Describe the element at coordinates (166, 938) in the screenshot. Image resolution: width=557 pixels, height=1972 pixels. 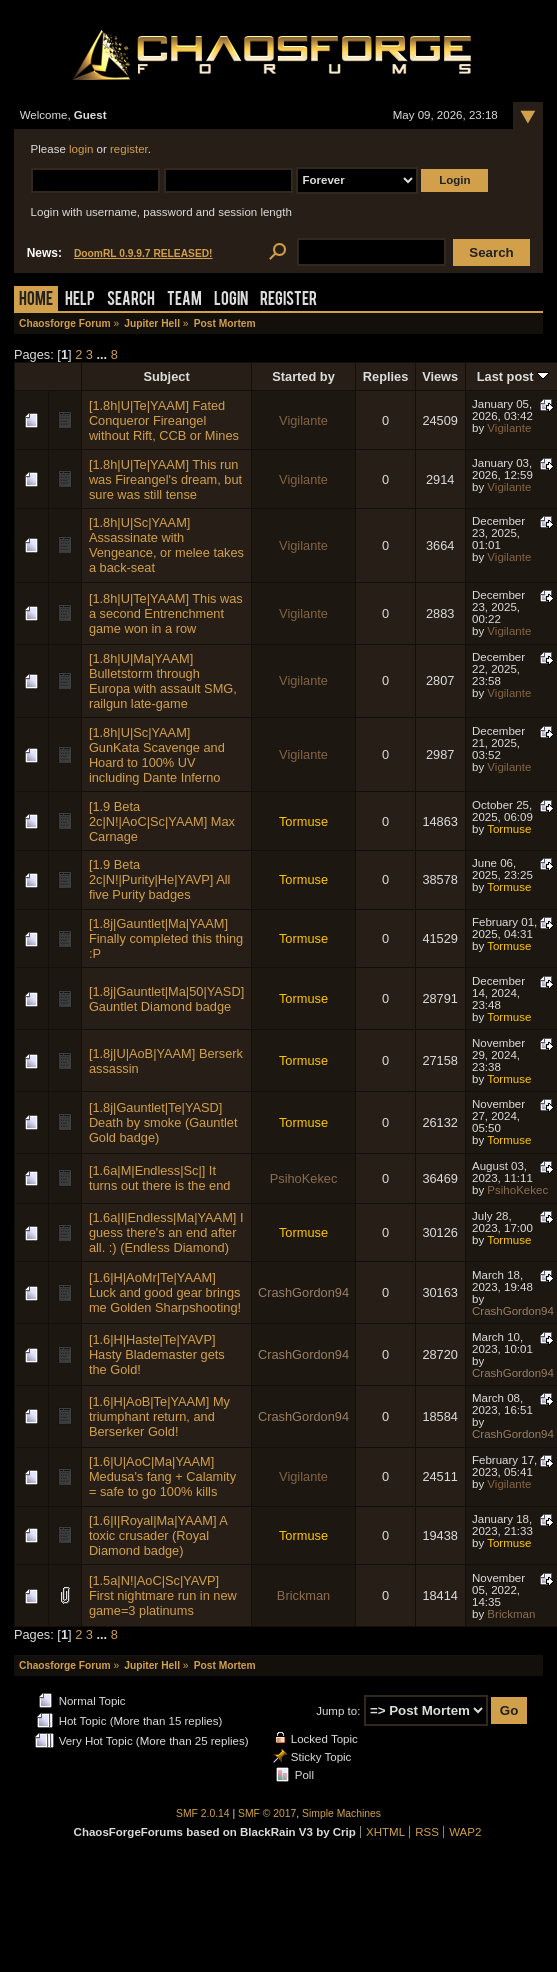
I see `[1.8j|Gauntlet|Ma|YAAM] Finally completed this thing :P` at that location.